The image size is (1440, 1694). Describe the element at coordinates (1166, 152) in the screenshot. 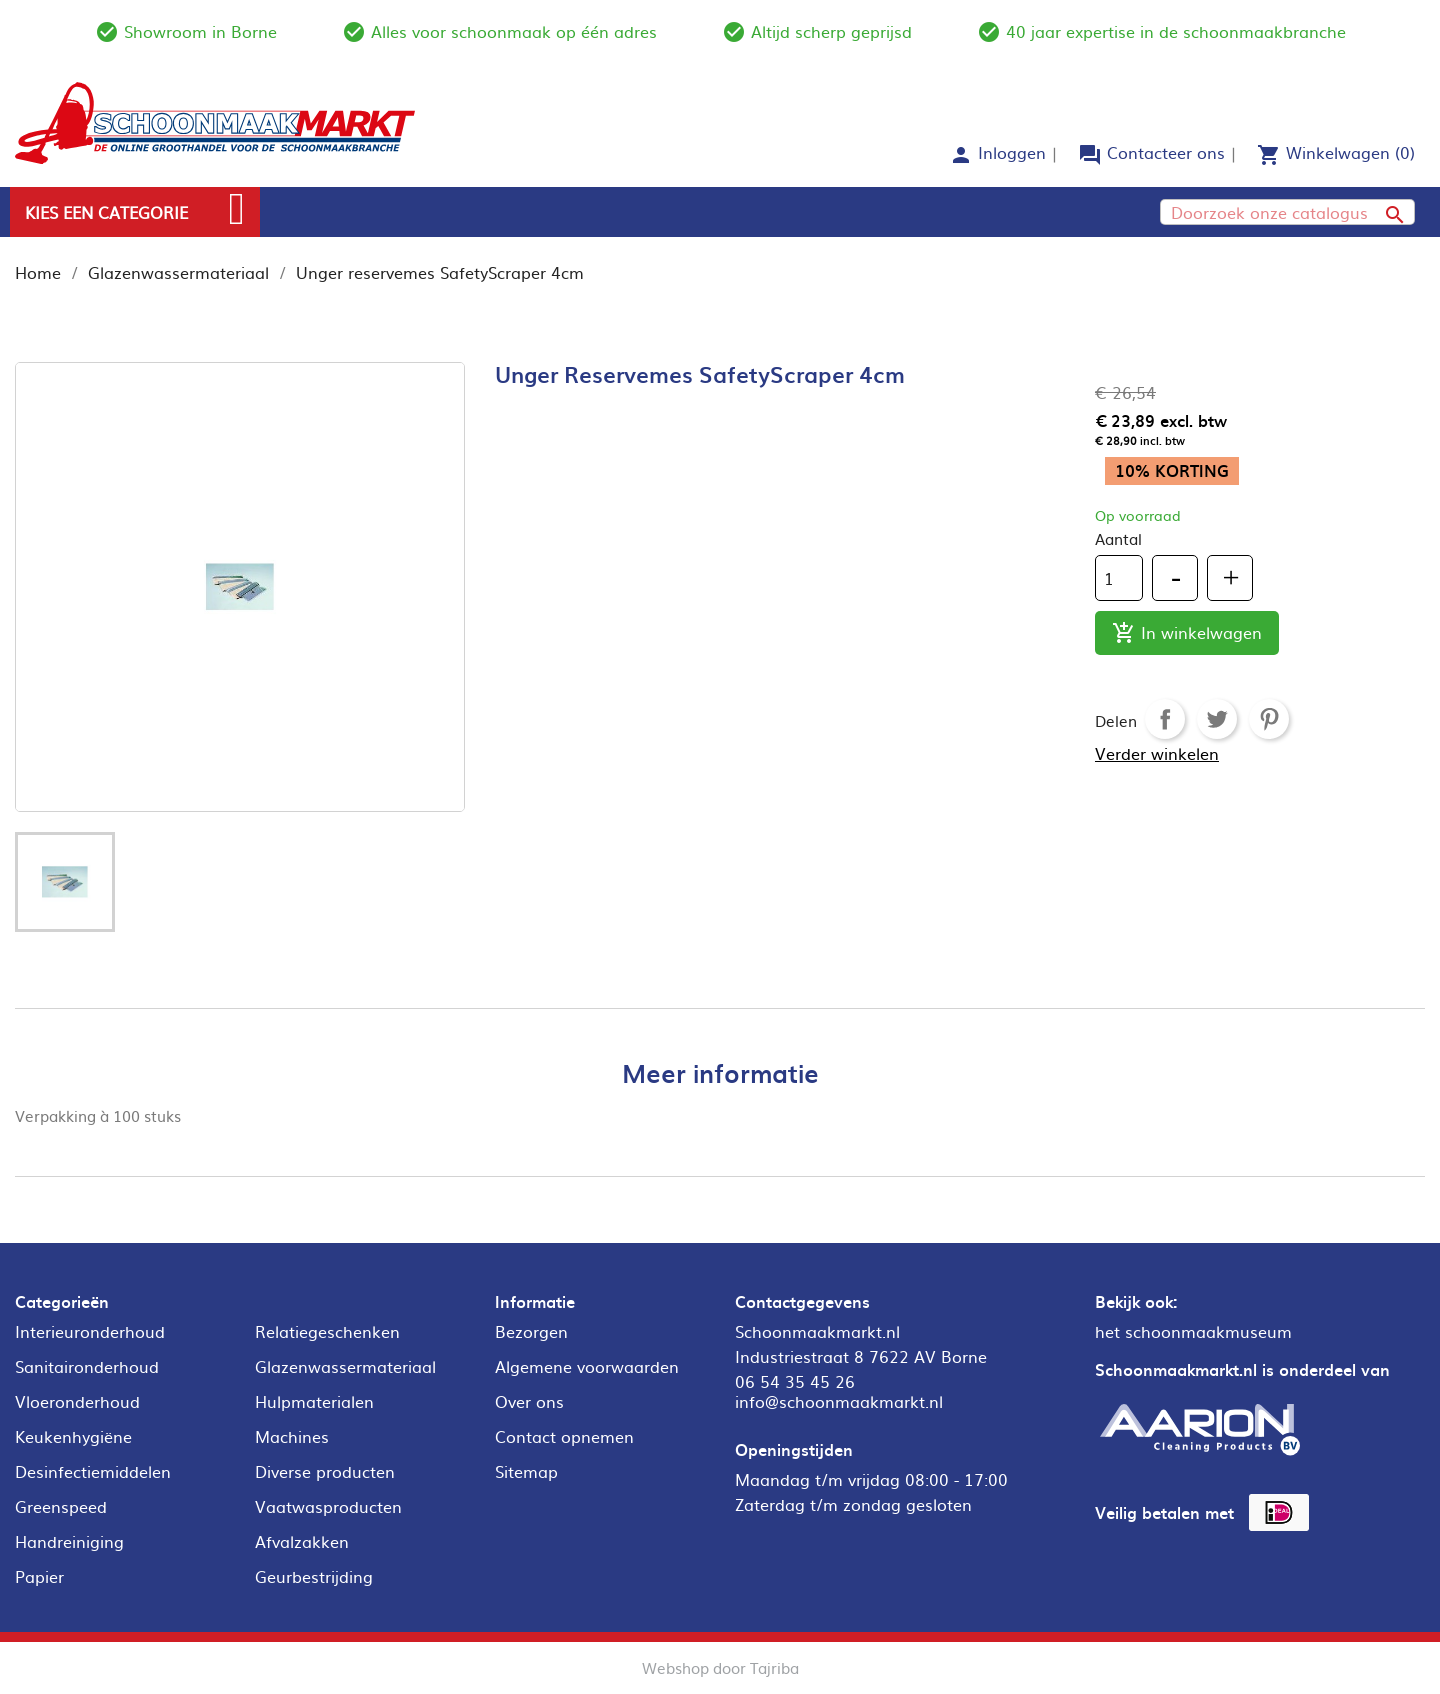

I see `Contacteer ons` at that location.